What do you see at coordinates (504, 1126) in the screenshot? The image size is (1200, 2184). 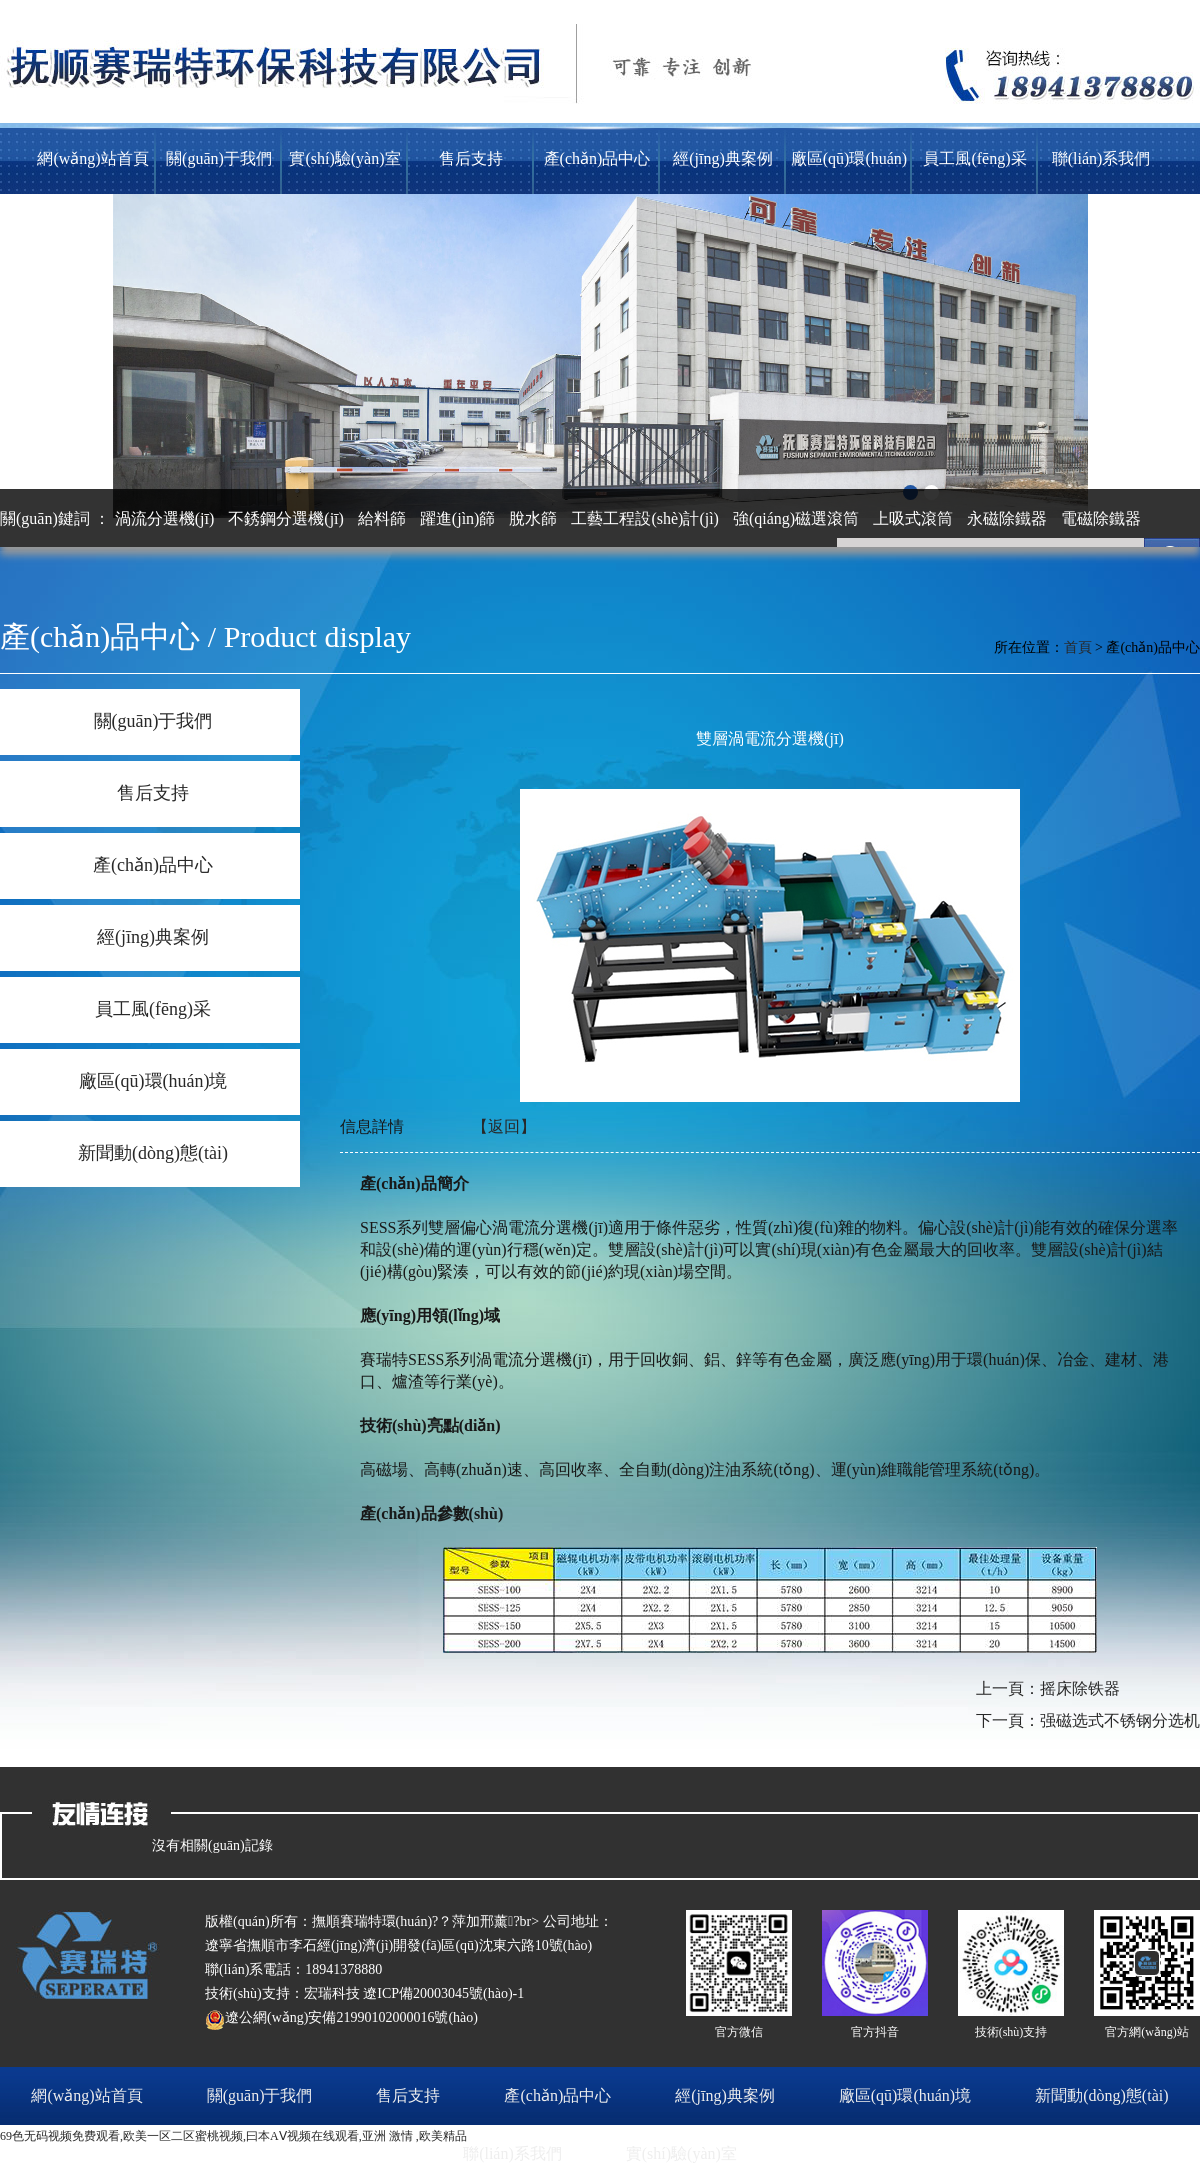 I see `【返回】` at bounding box center [504, 1126].